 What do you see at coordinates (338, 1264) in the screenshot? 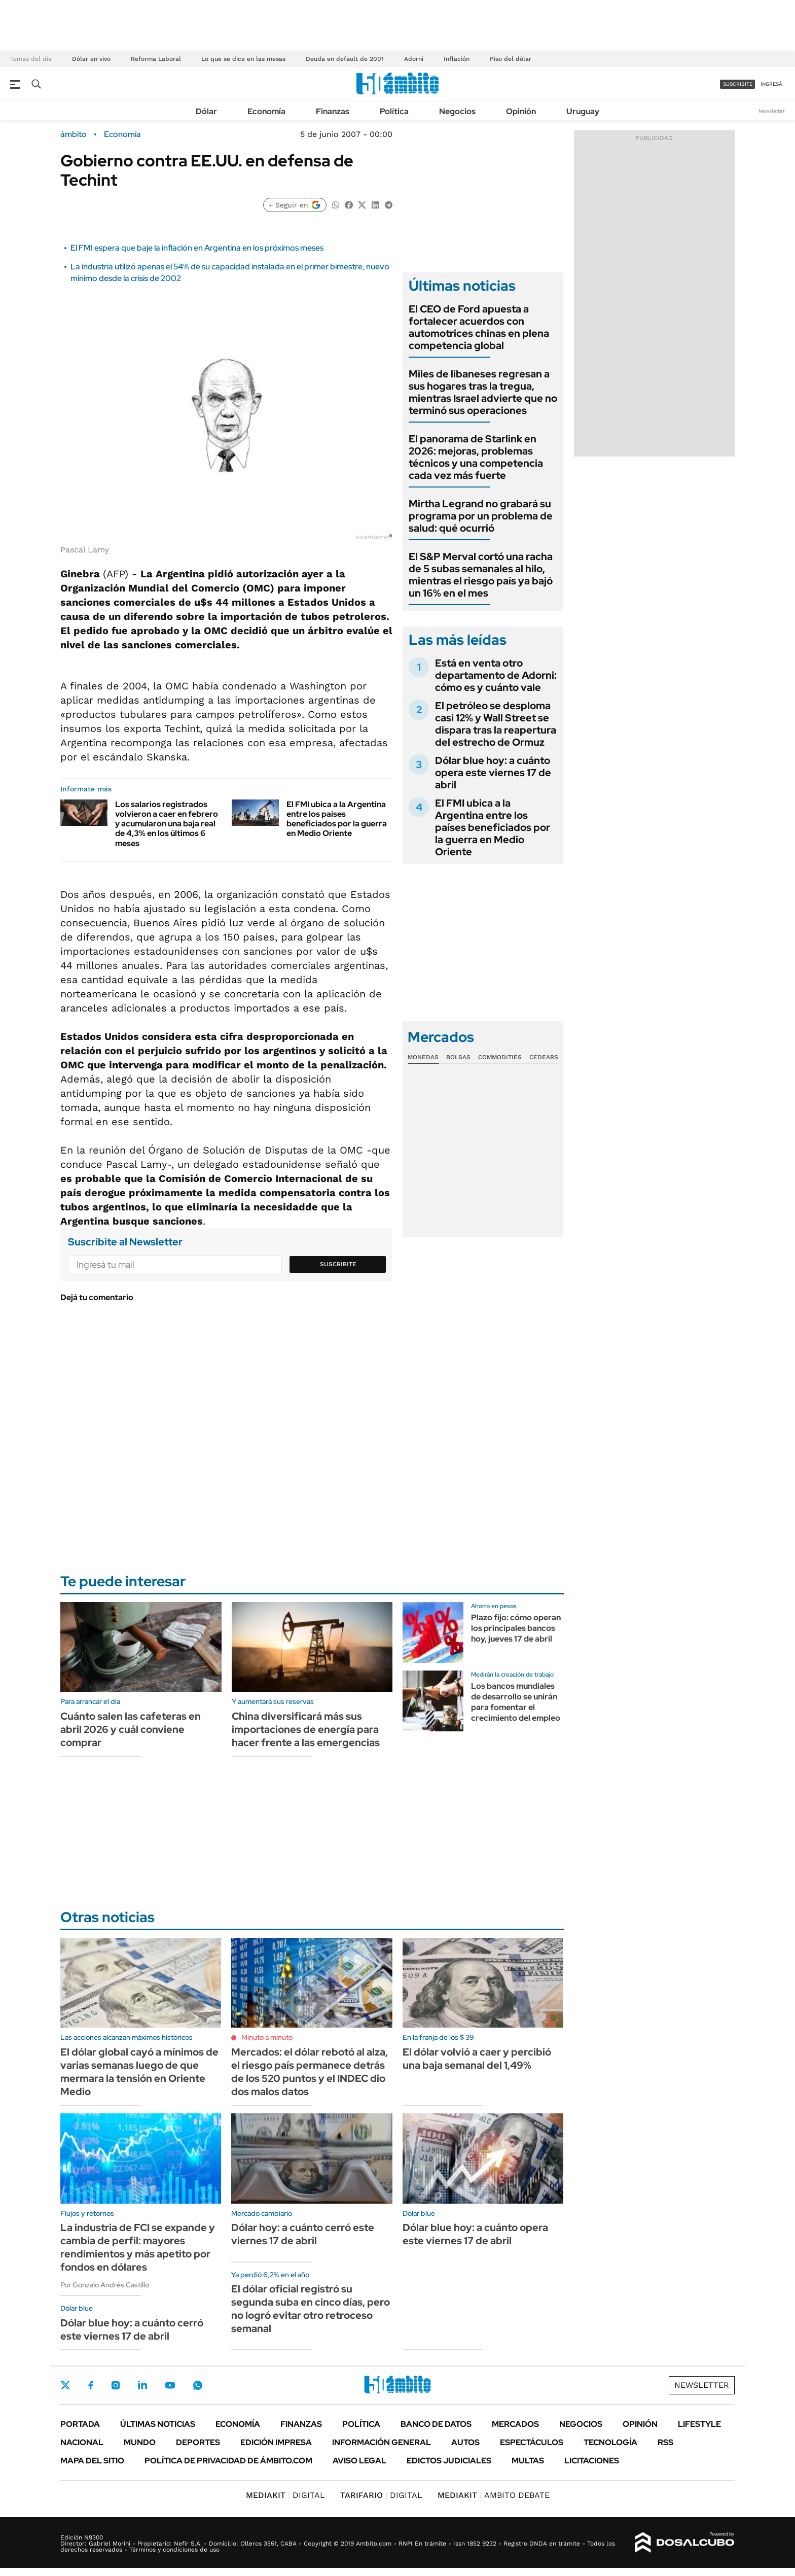
I see `Suscribite` at bounding box center [338, 1264].